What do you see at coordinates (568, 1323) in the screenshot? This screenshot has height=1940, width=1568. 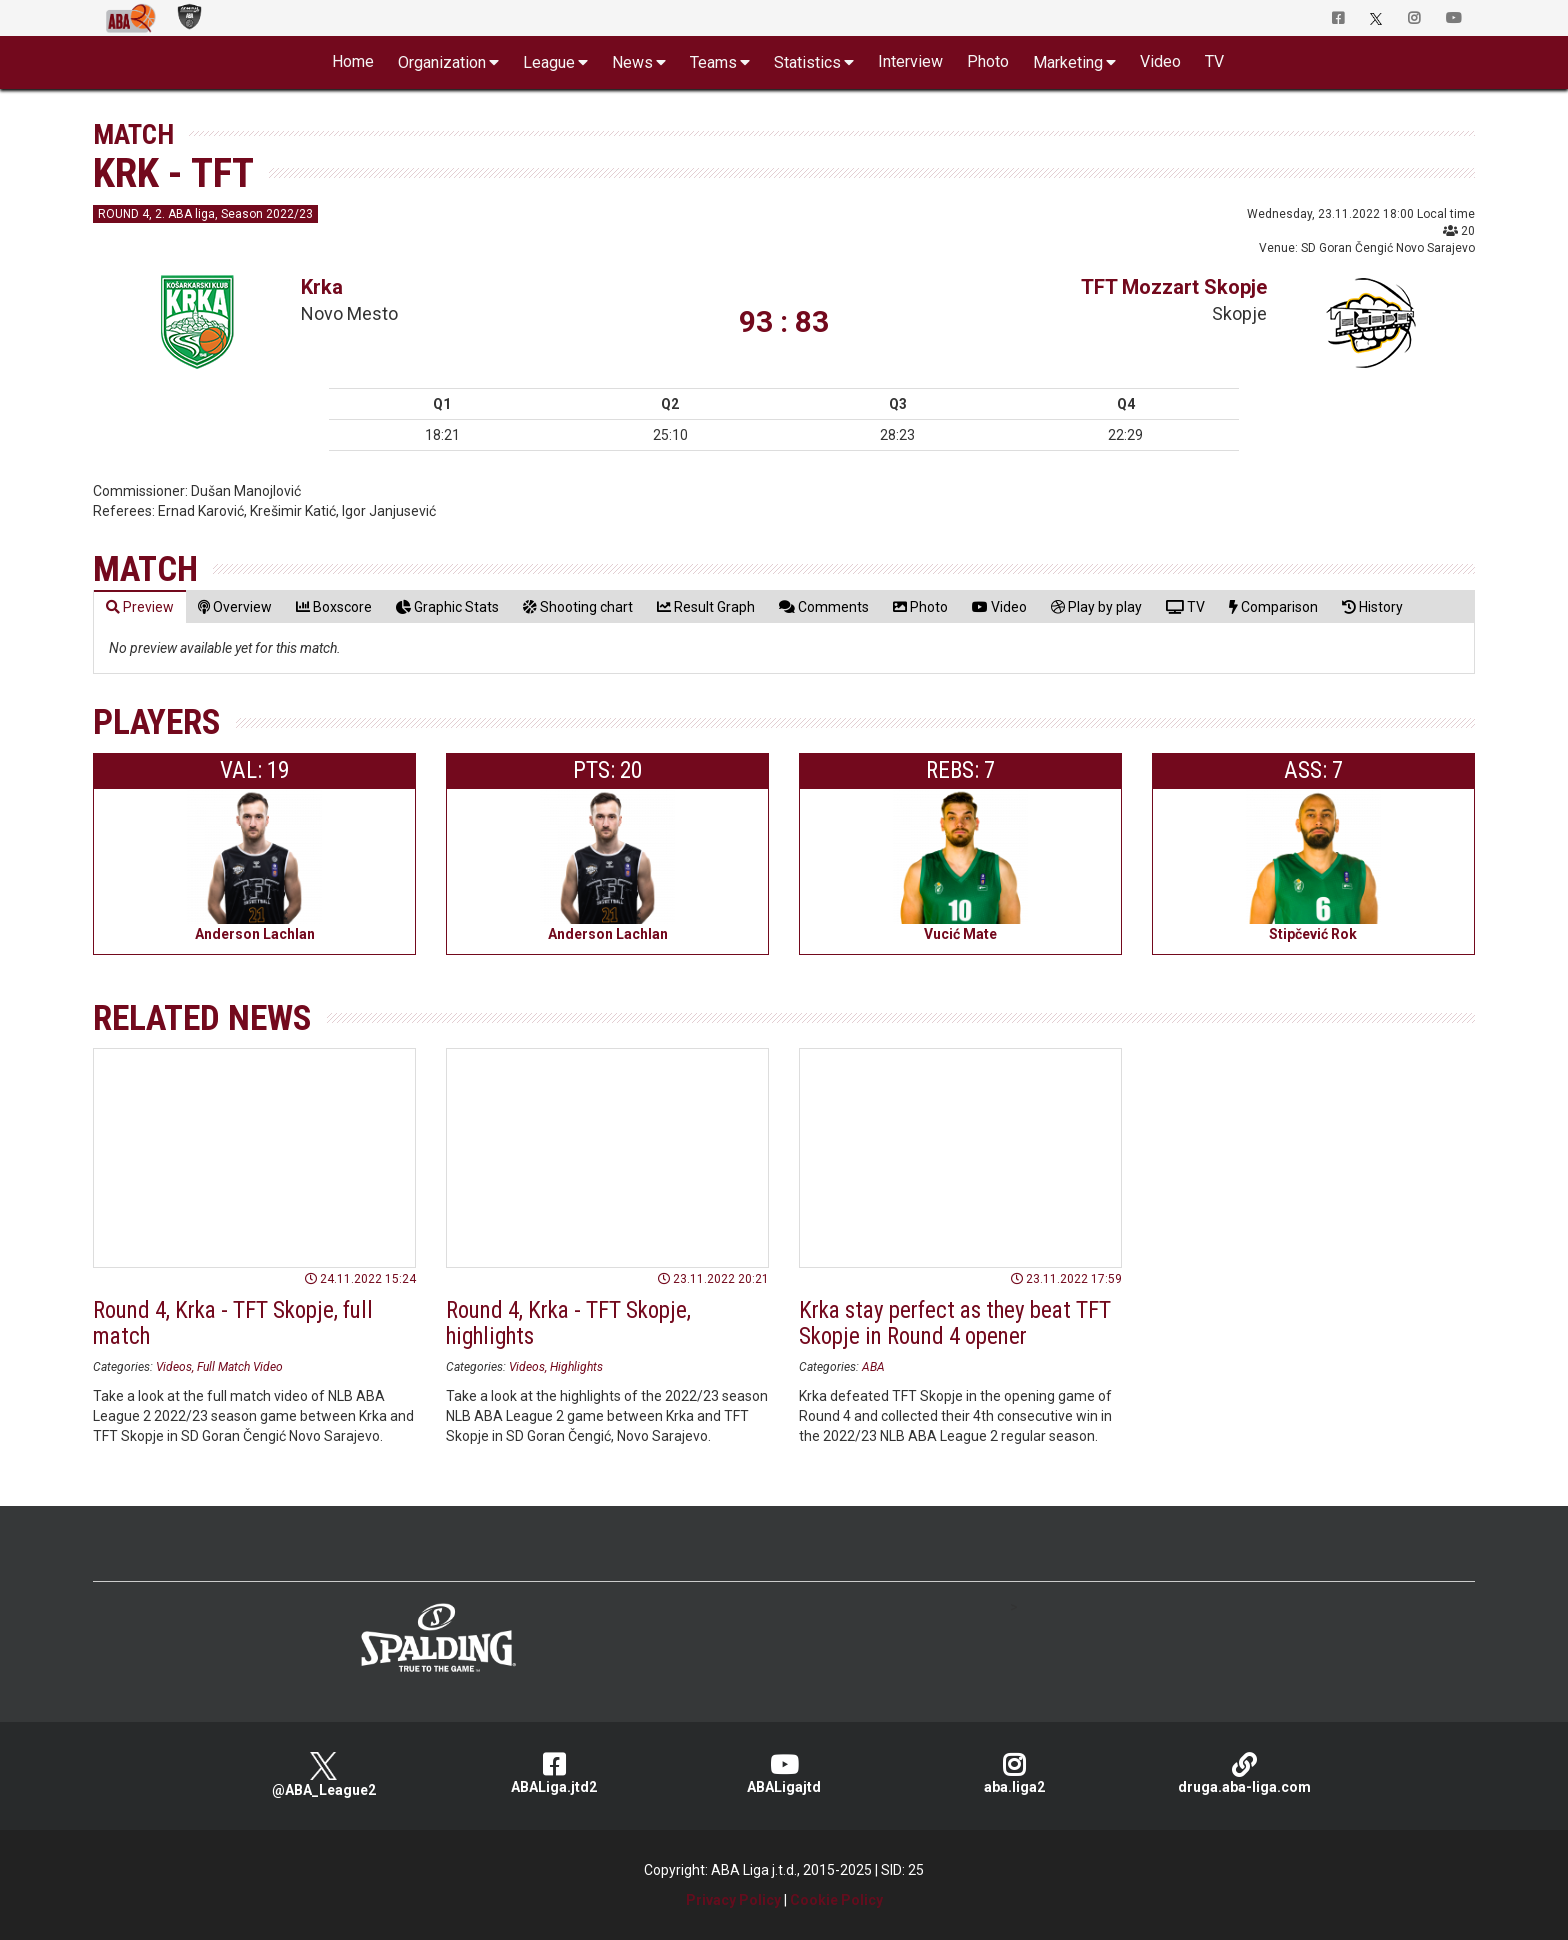 I see `Round 4, Krka - TFT Skopje, highlights` at bounding box center [568, 1323].